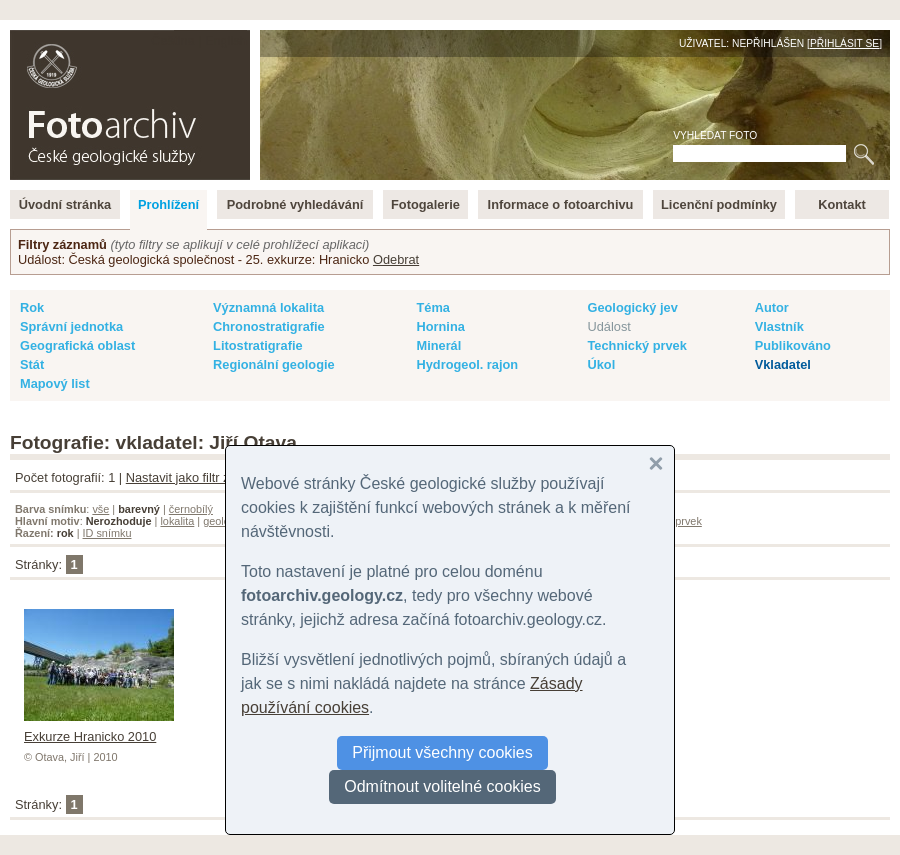 This screenshot has height=855, width=900. I want to click on Litostratigrafie, so click(258, 345).